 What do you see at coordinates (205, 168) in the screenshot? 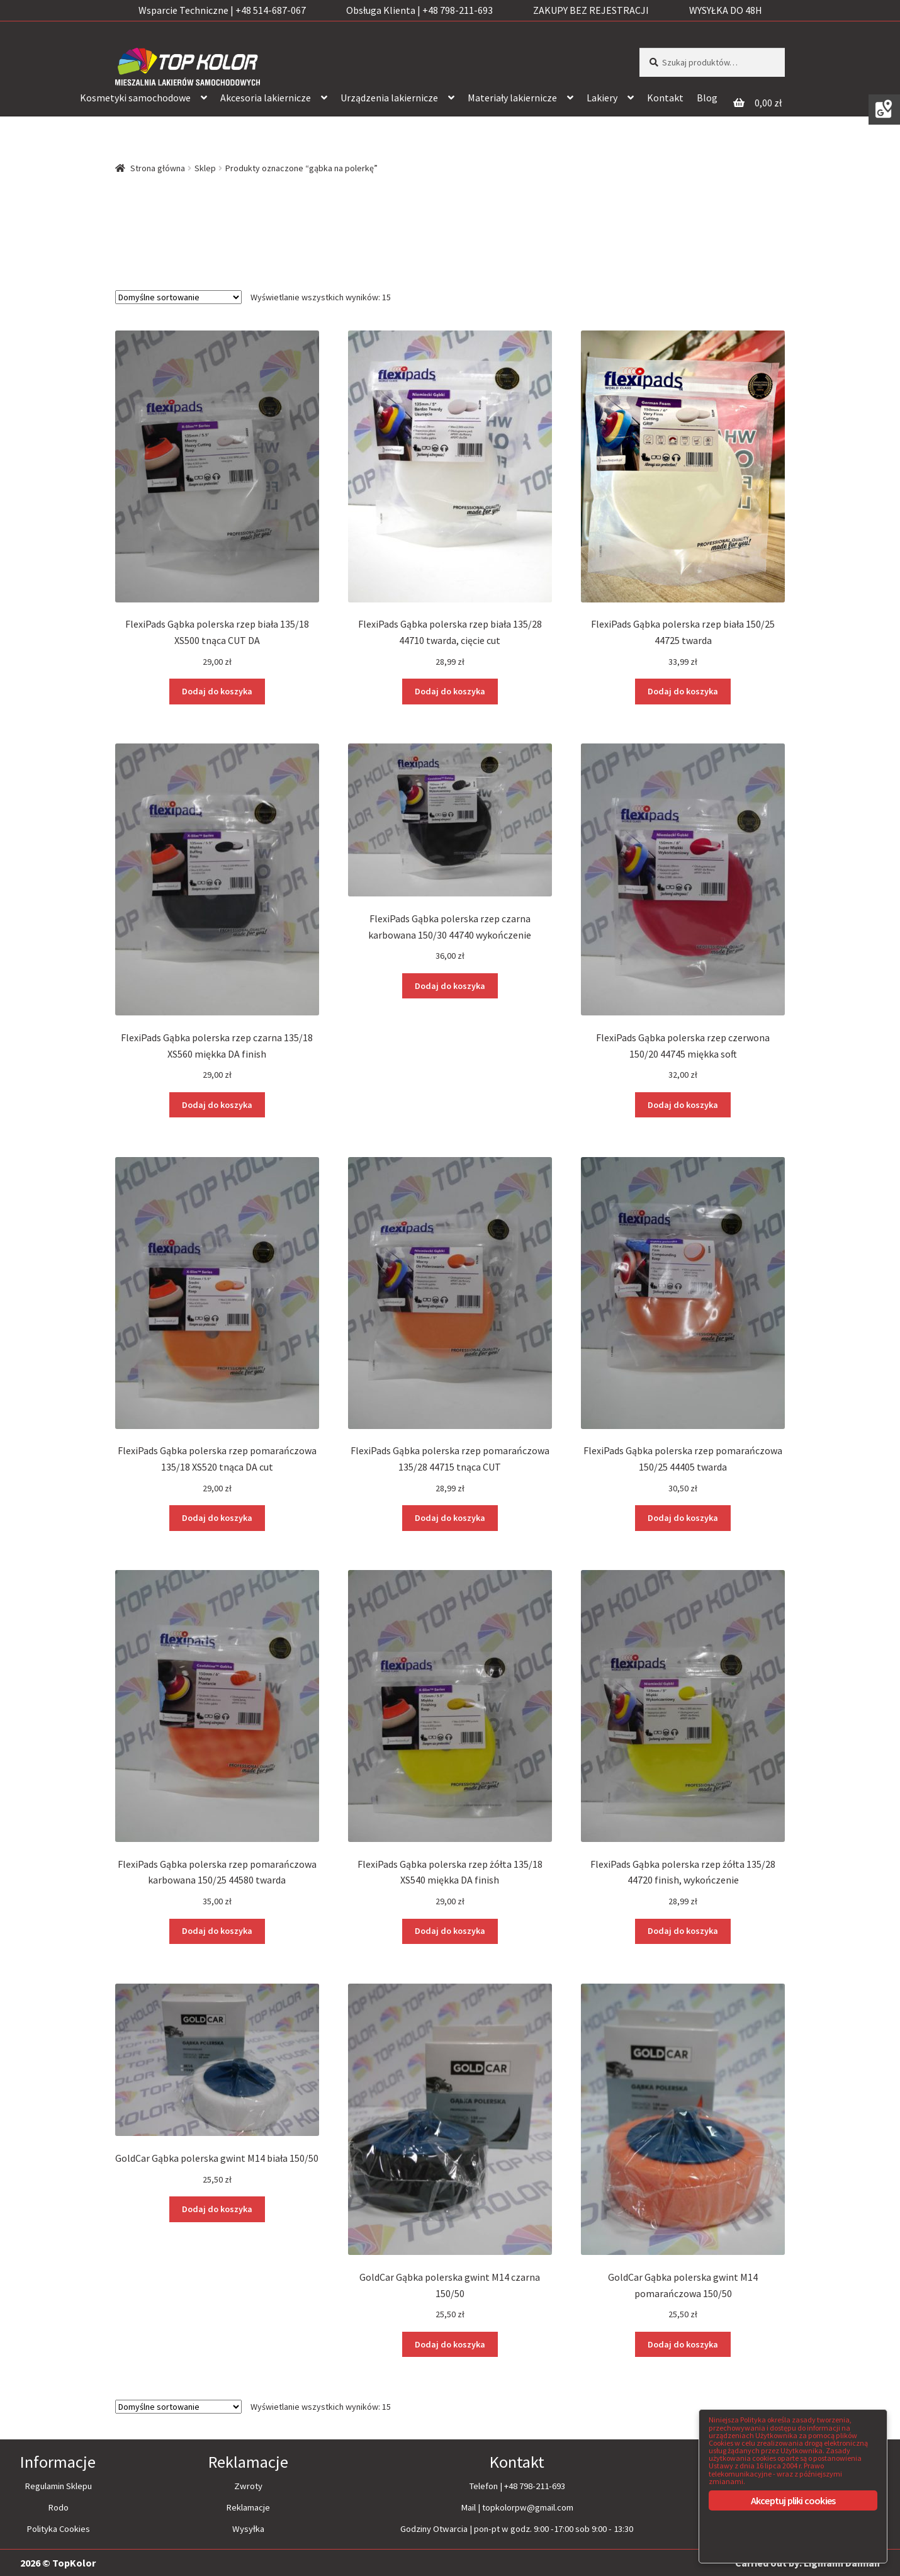
I see `Sklep` at bounding box center [205, 168].